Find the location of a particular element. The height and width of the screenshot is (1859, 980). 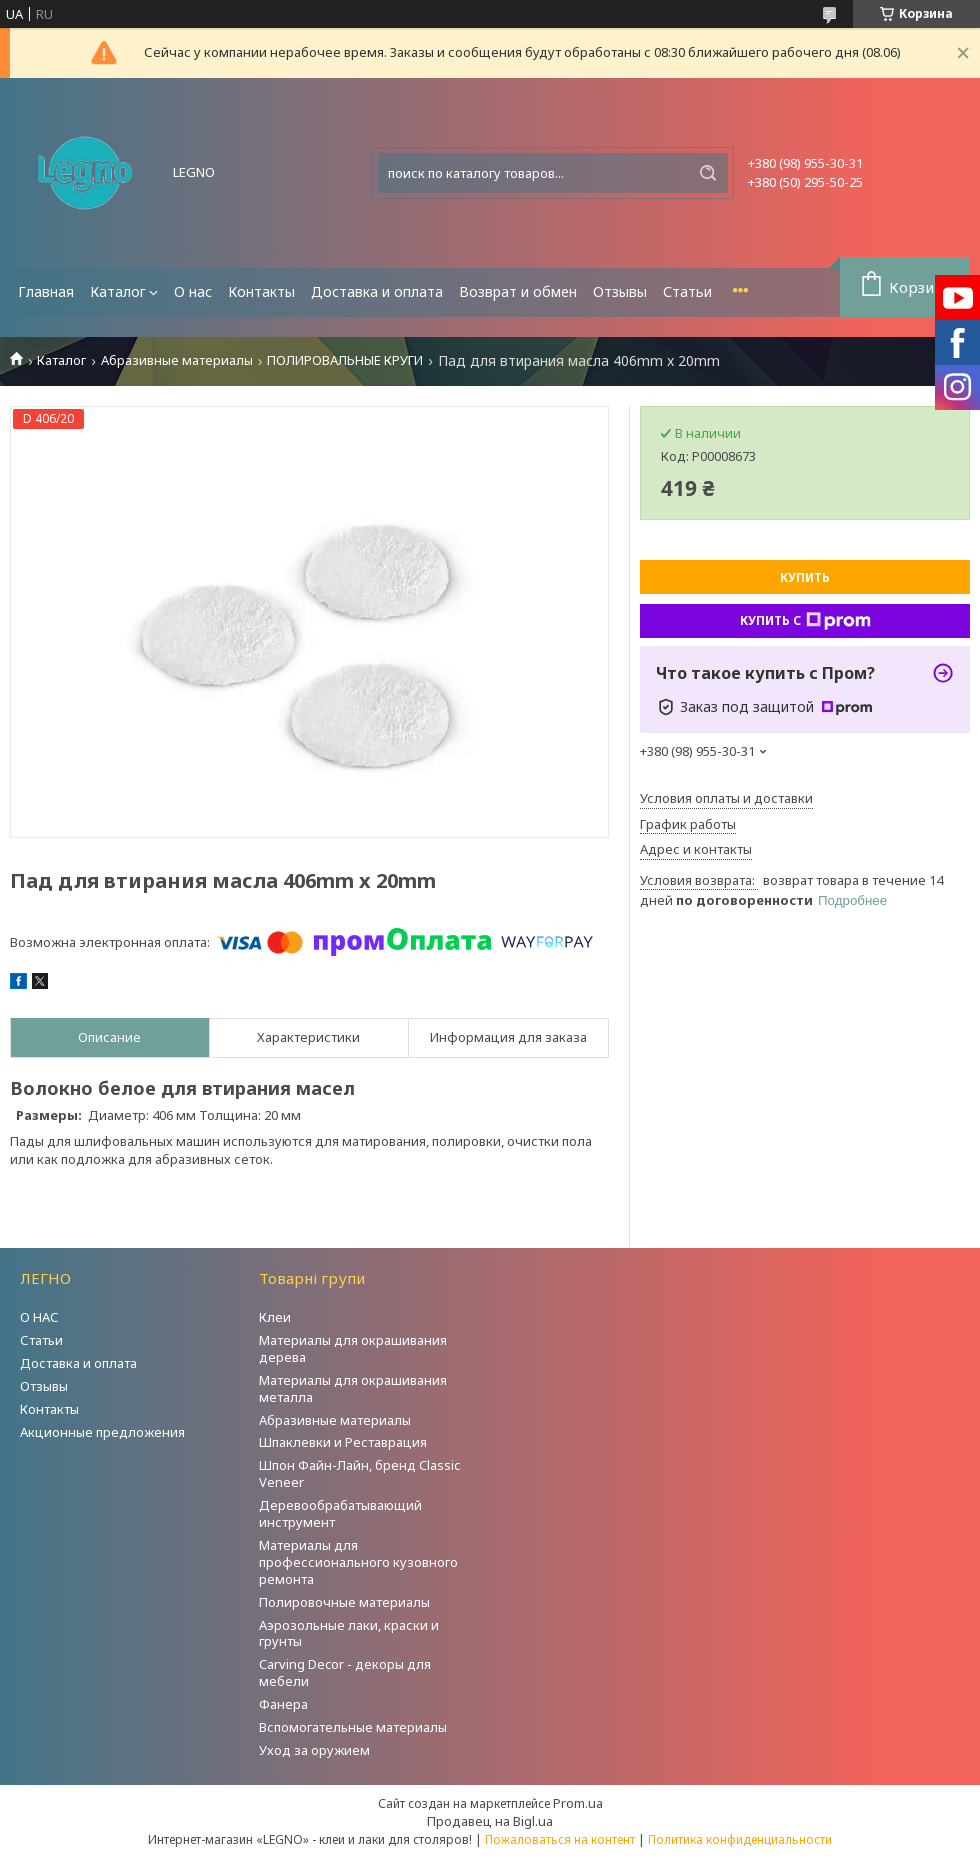

Деревообрабатывающий инструмент is located at coordinates (340, 1513).